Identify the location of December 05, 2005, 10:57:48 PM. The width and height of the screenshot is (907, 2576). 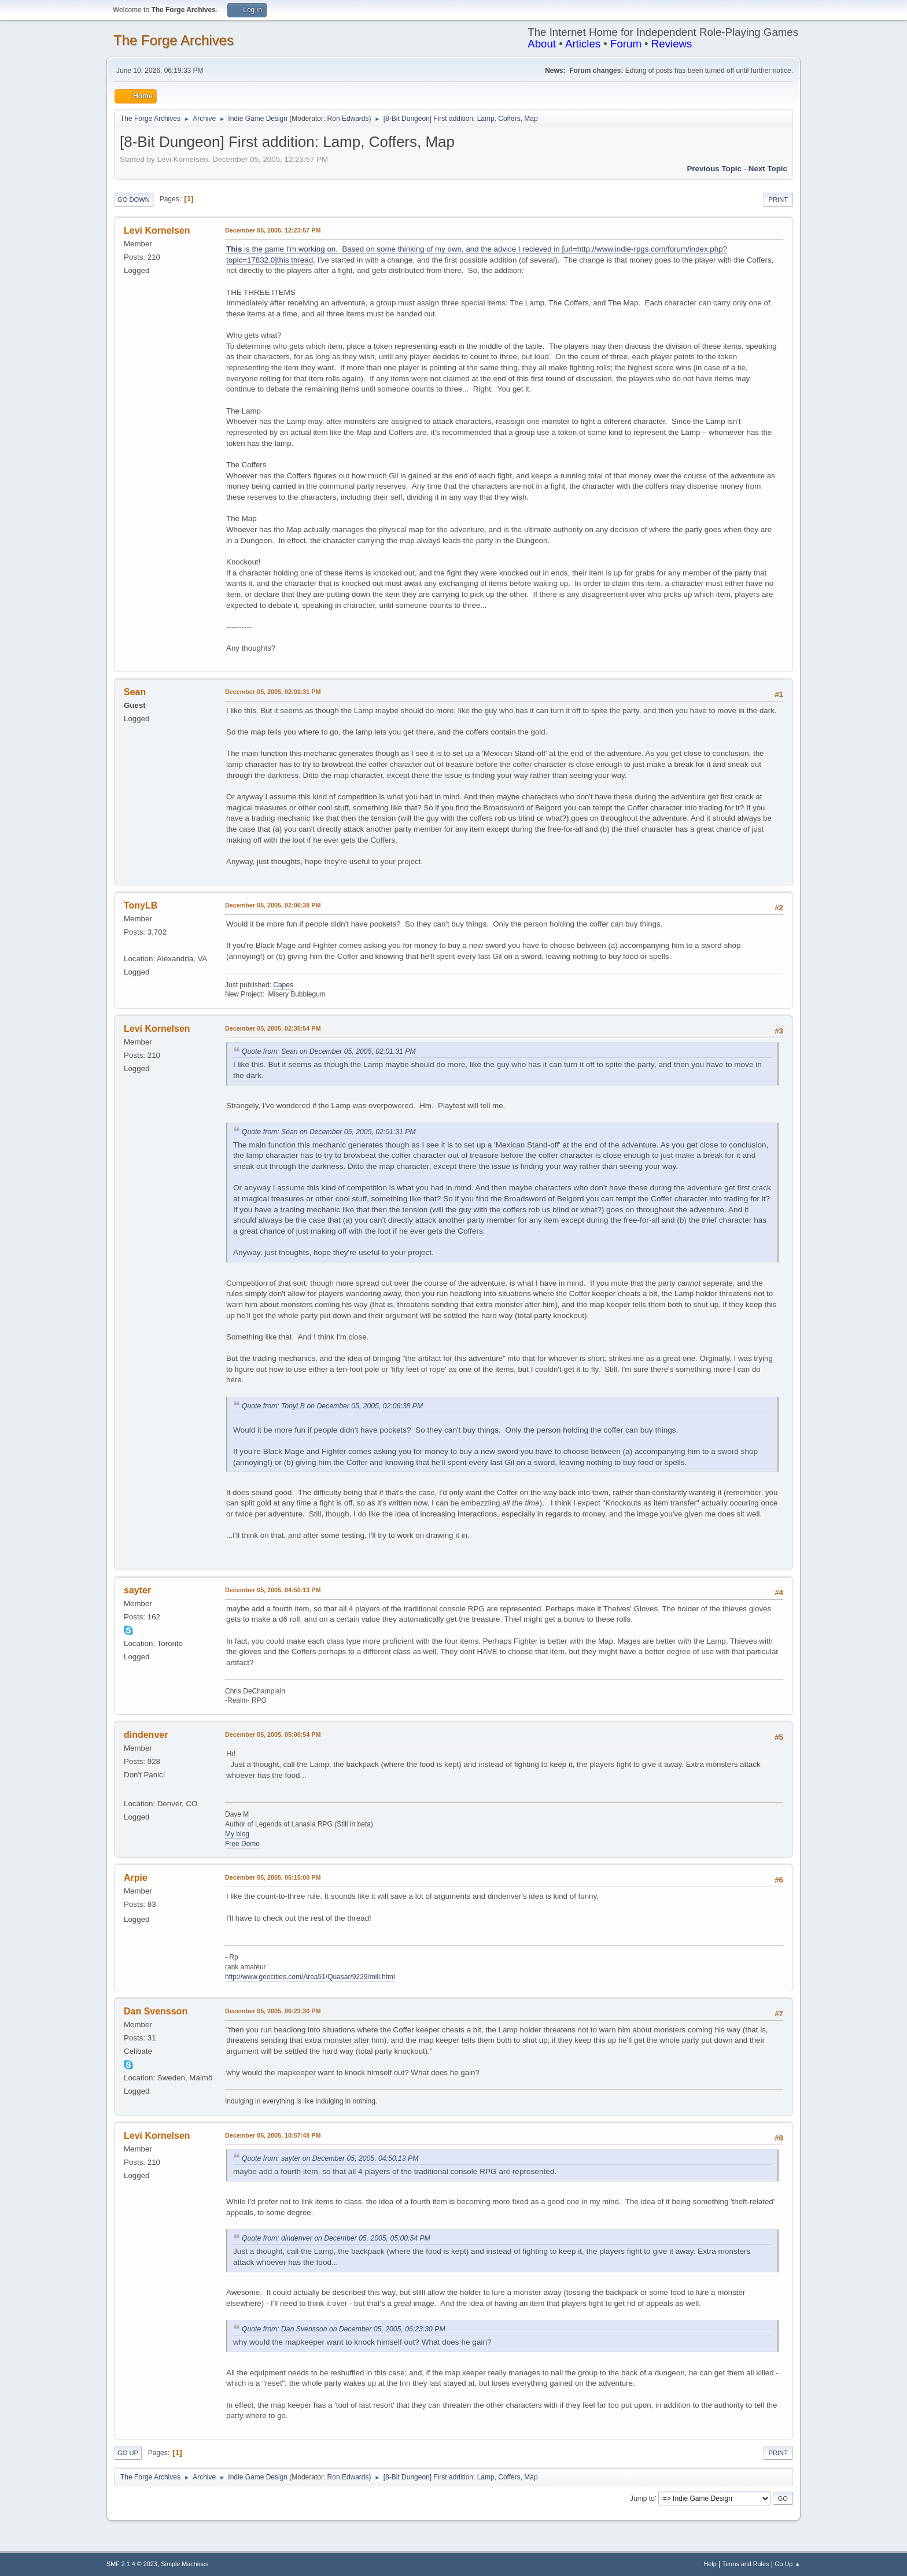
(272, 2135).